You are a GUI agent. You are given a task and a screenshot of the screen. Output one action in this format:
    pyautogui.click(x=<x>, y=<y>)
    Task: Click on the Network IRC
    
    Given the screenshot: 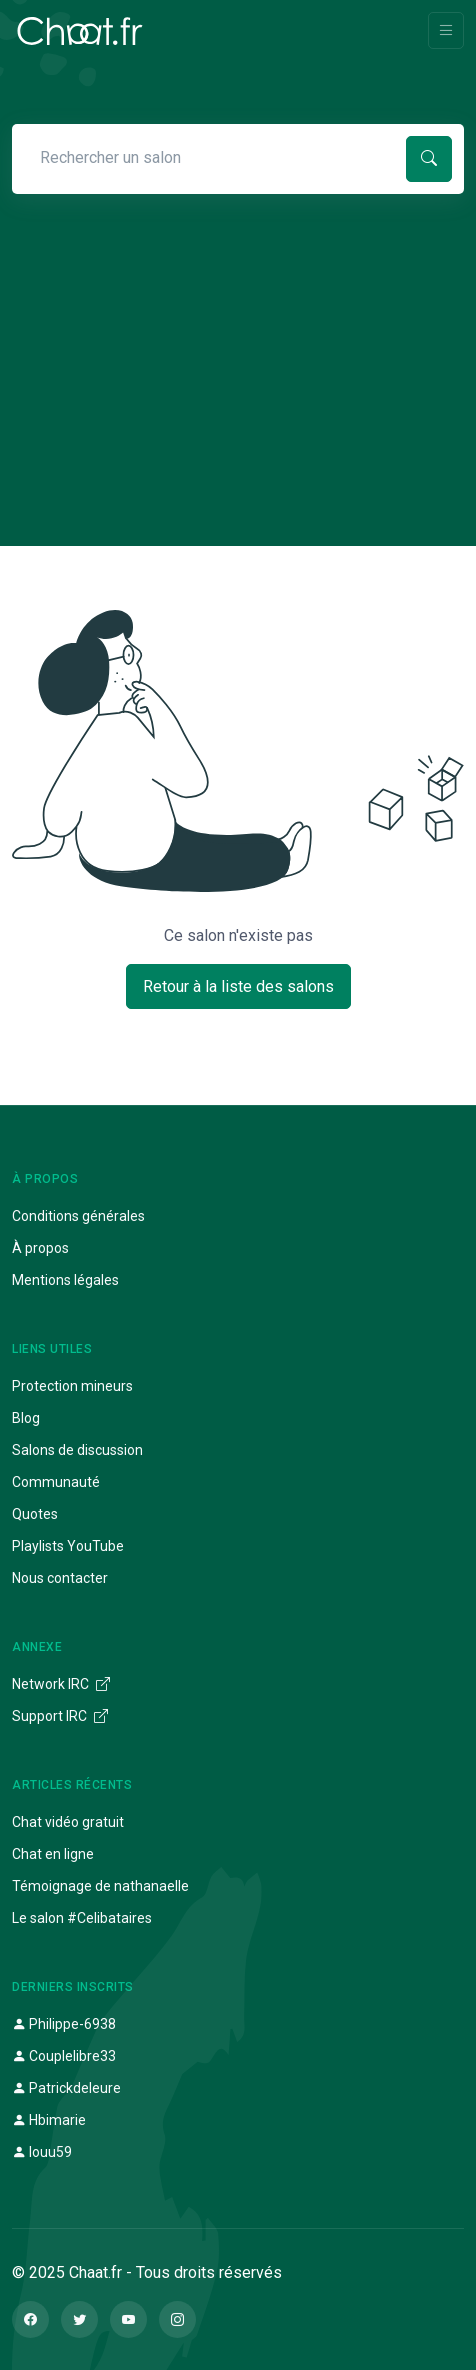 What is the action you would take?
    pyautogui.click(x=61, y=1684)
    